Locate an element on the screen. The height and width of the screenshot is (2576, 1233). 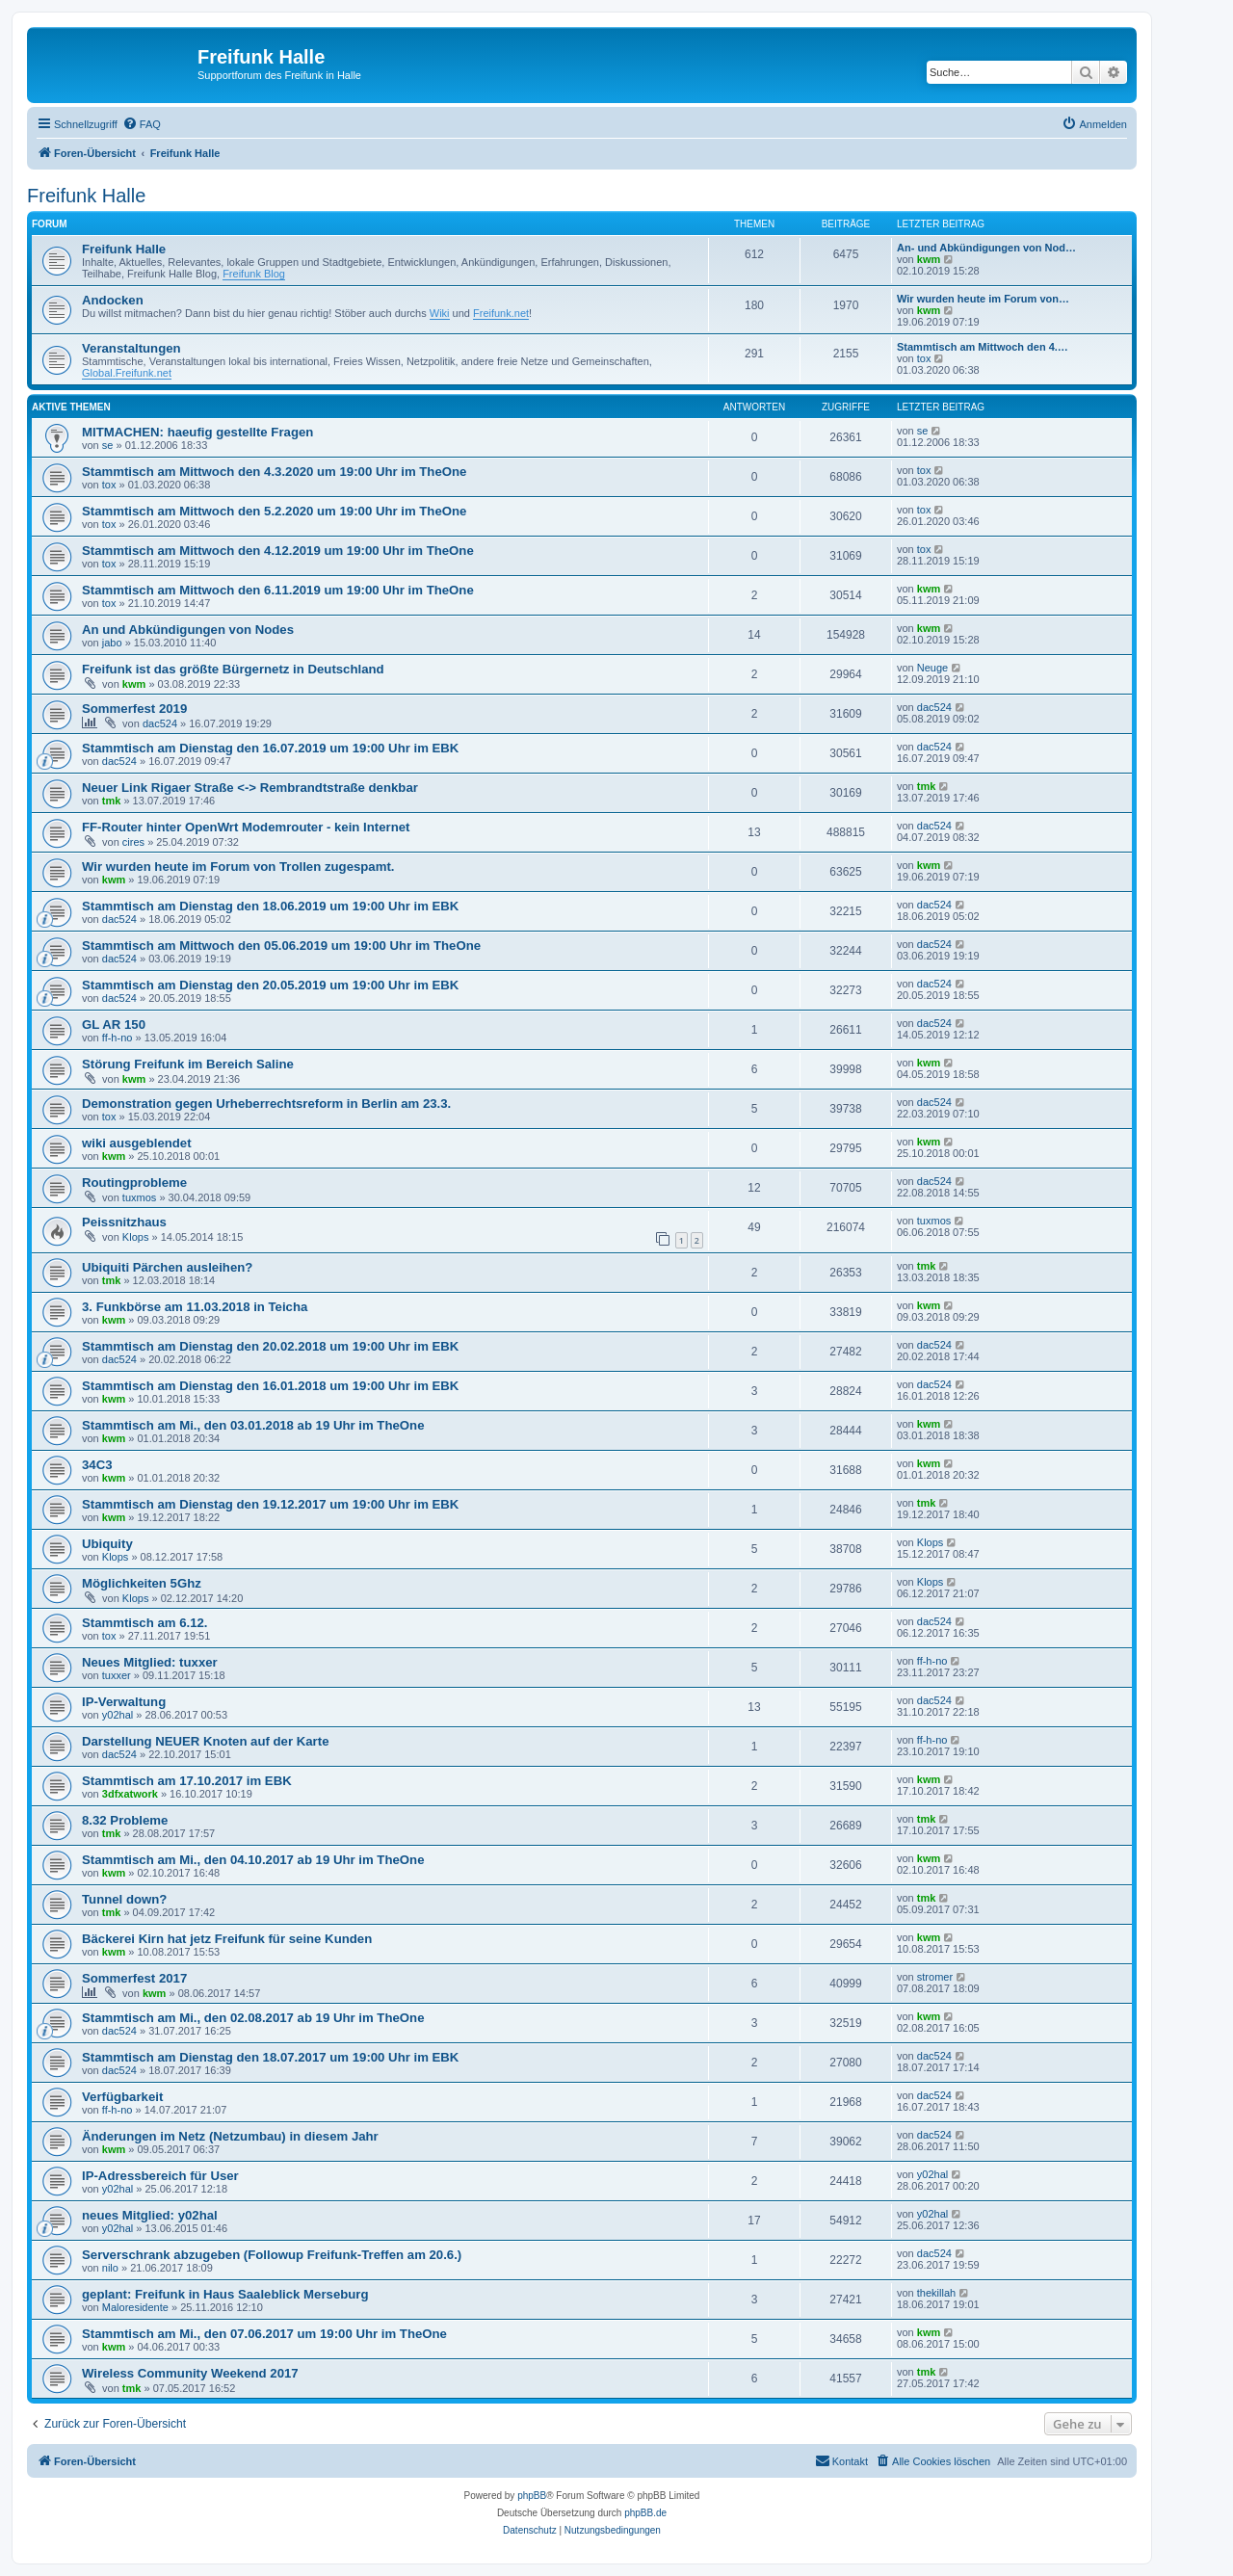
Stammtisch am Mittwoch den 4.12.2019 um 19:00 Uhr im TheOne is located at coordinates (278, 550).